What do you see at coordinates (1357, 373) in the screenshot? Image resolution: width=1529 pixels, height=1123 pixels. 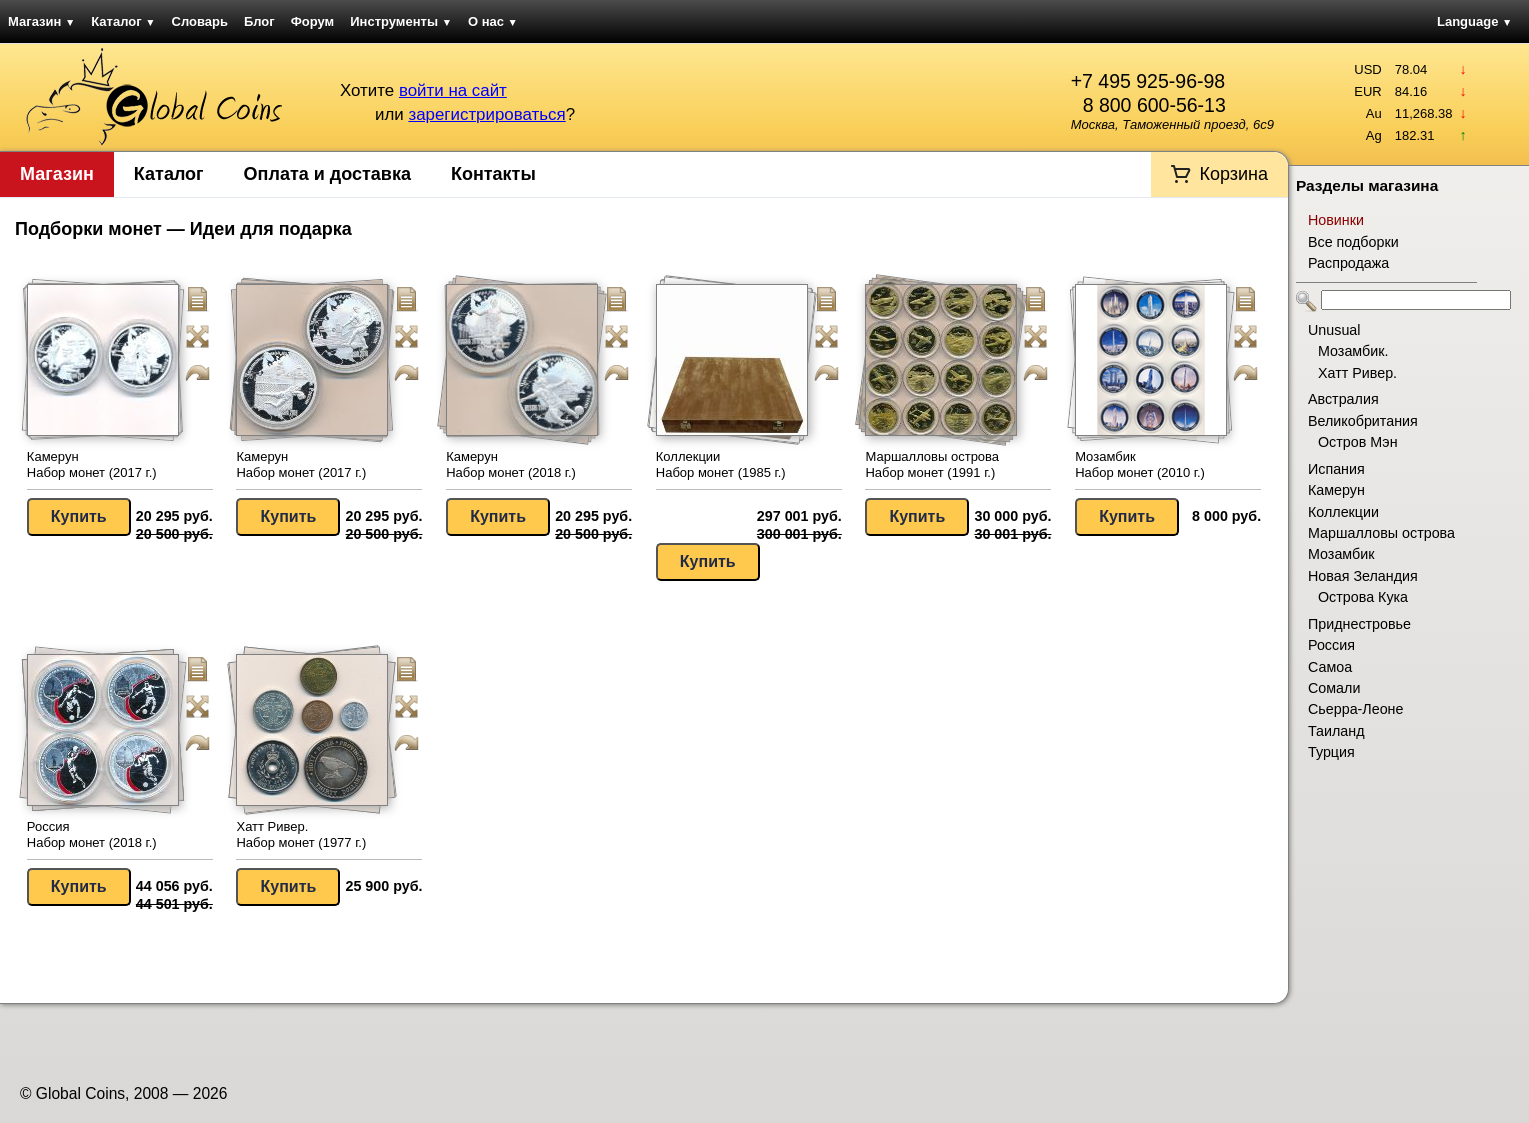 I see `Хатт Ривер.` at bounding box center [1357, 373].